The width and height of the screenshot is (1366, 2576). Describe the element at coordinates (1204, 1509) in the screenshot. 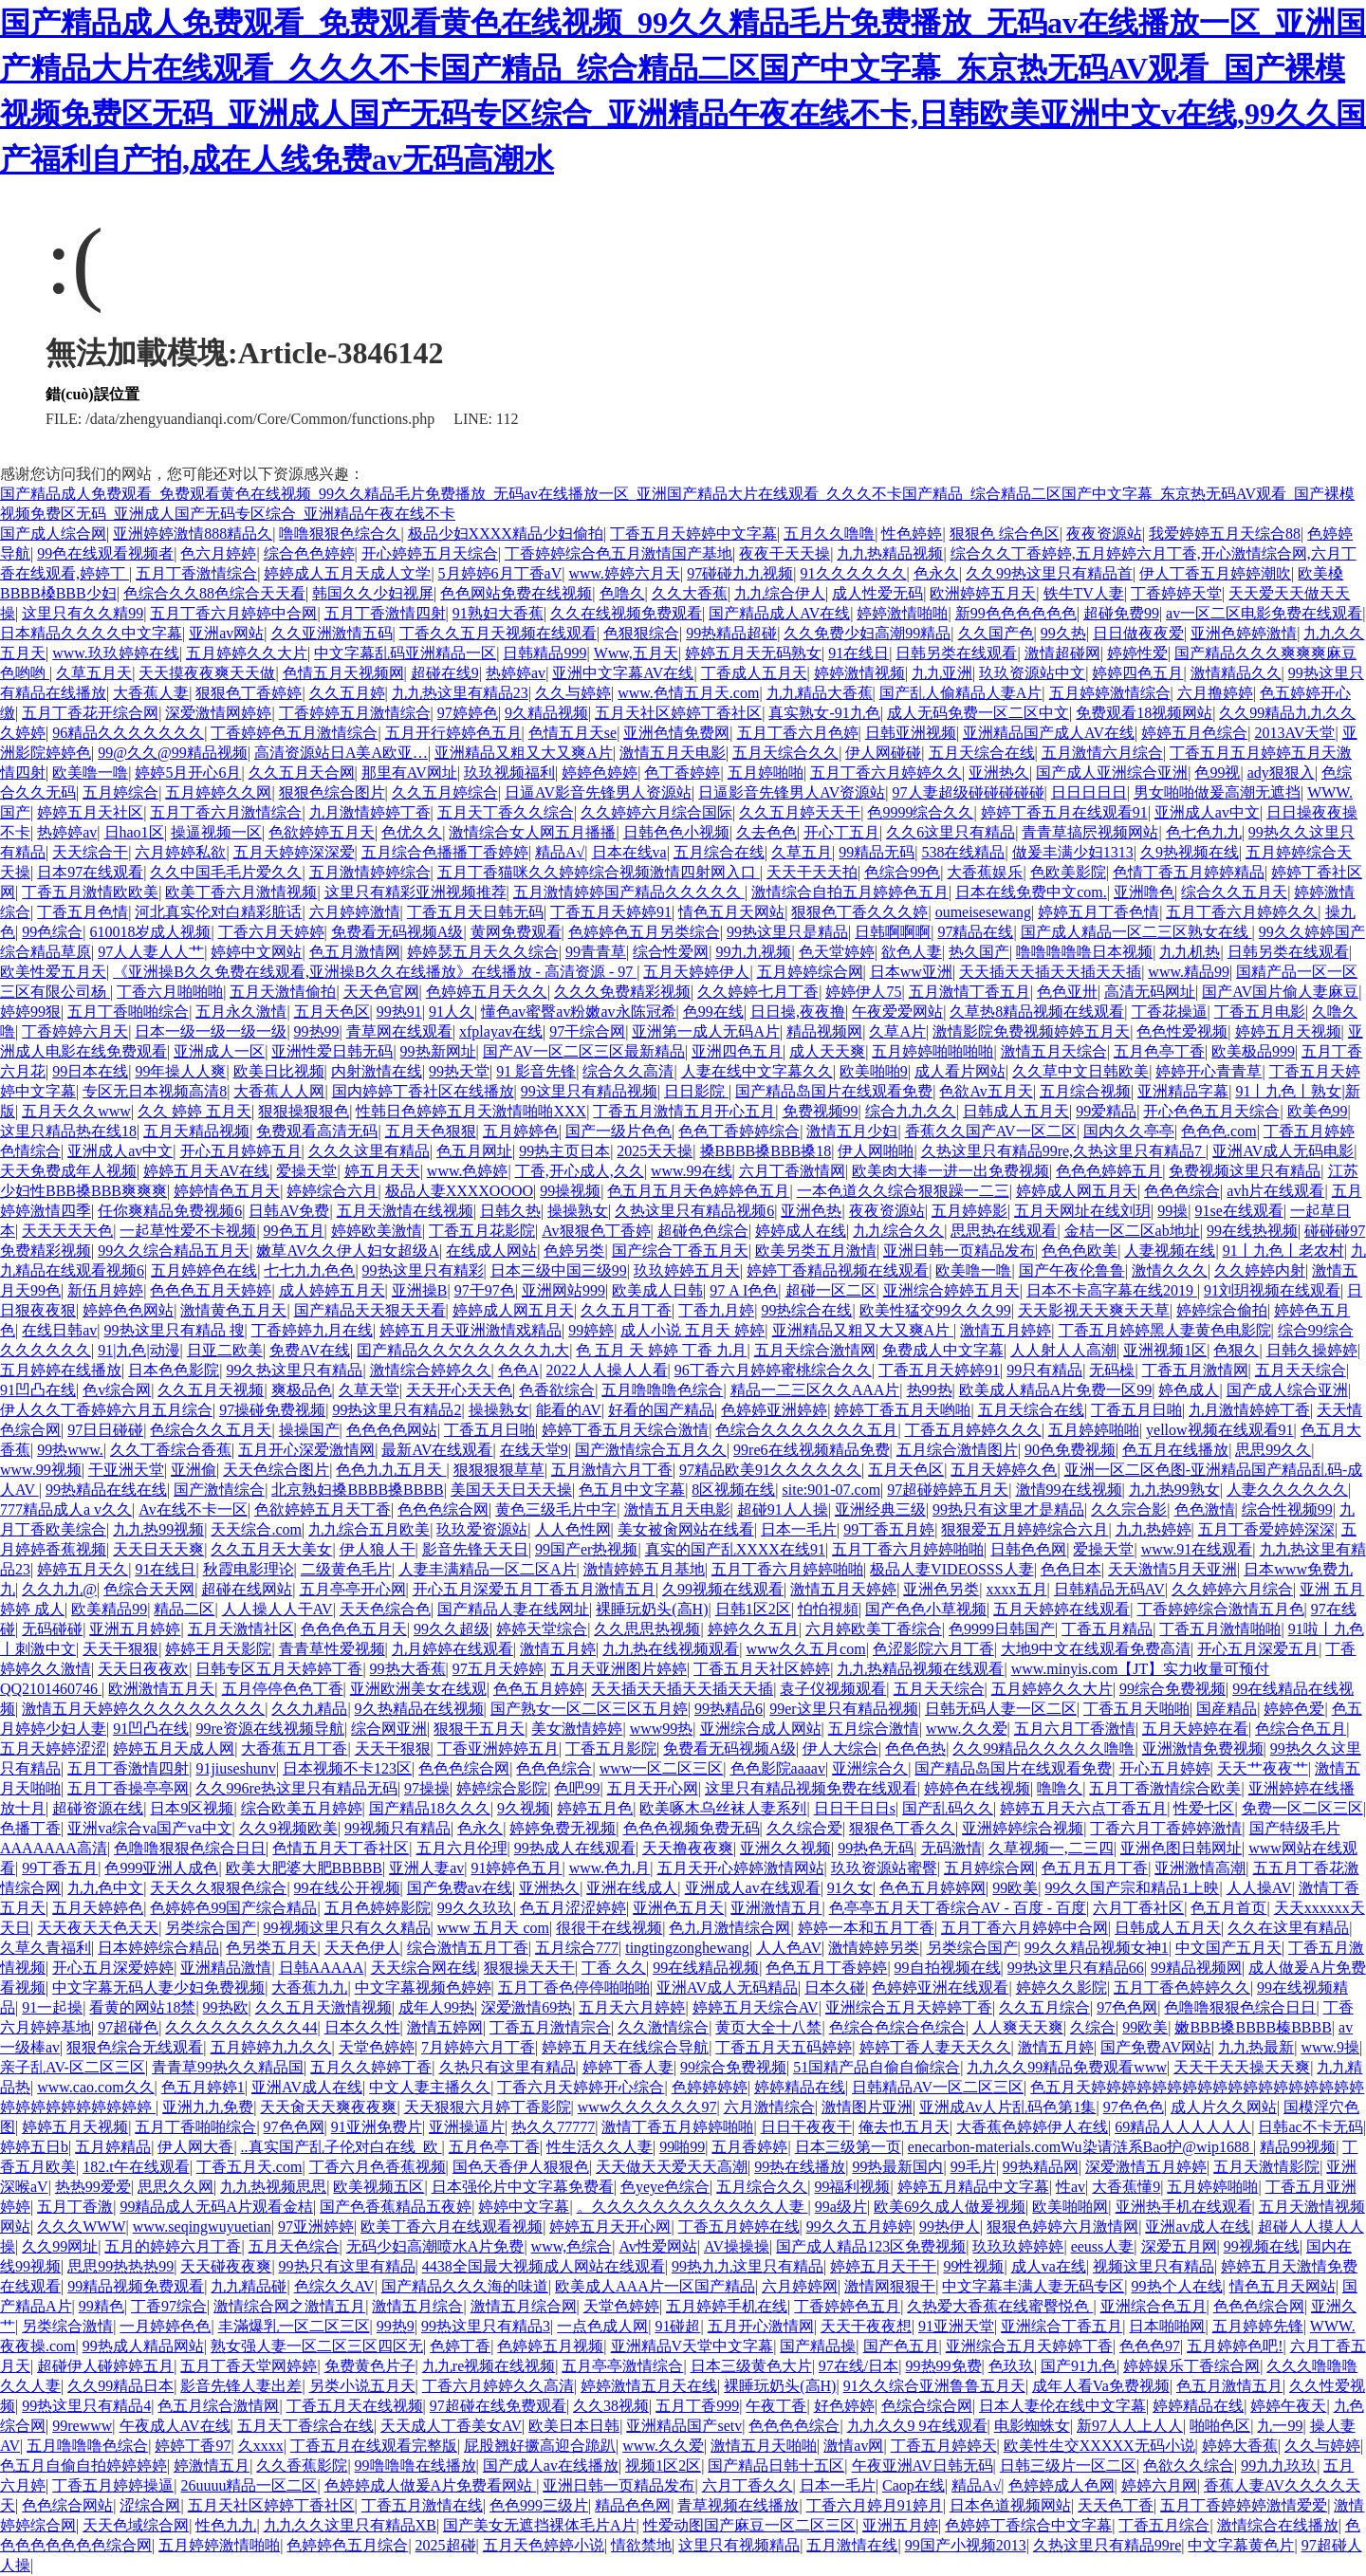

I see `色色激情` at that location.